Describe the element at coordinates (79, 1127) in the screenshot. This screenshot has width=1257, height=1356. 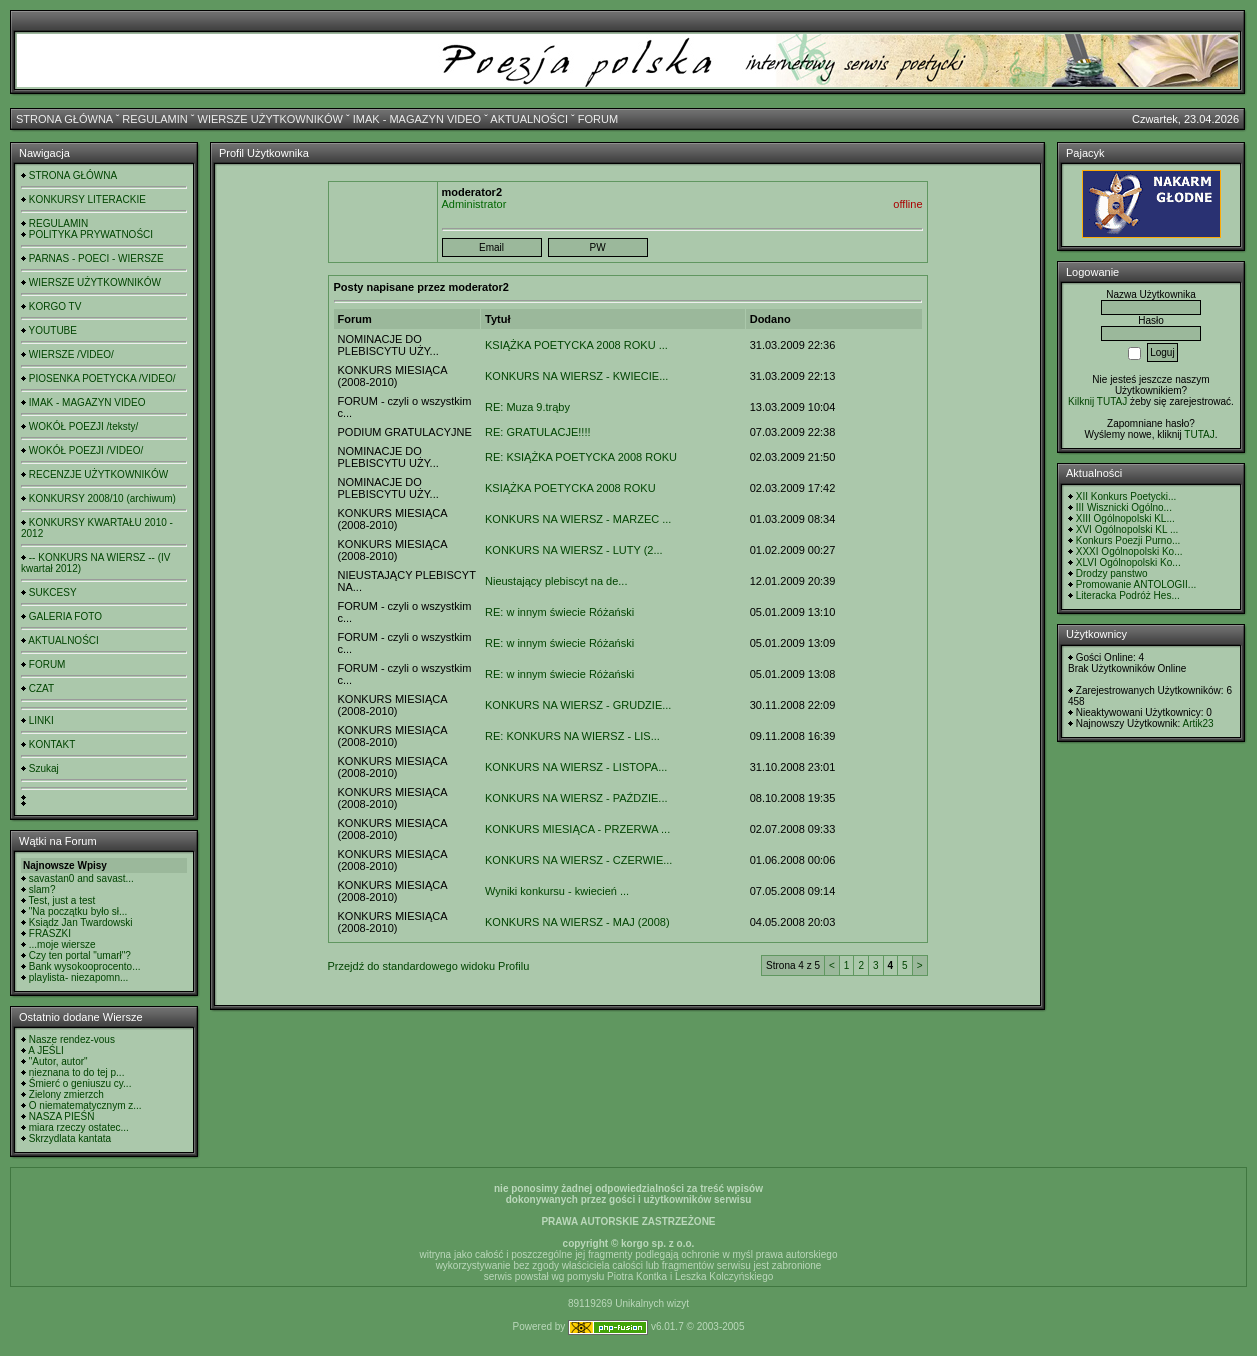
I see `miara rzeczy ostatec...` at that location.